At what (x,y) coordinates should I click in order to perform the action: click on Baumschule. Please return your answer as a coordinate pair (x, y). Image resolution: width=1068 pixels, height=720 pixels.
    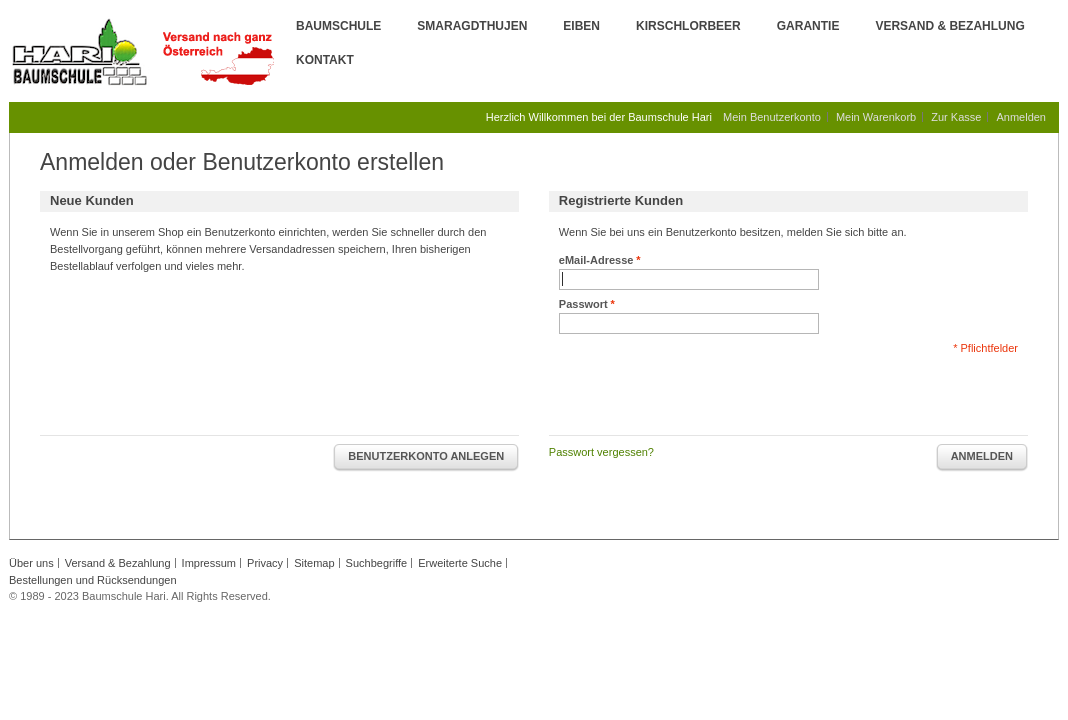
    Looking at the image, I should click on (338, 26).